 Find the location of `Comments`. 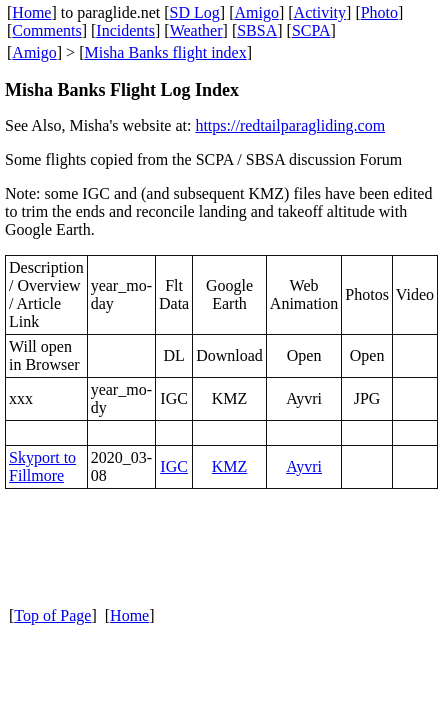

Comments is located at coordinates (46, 30).